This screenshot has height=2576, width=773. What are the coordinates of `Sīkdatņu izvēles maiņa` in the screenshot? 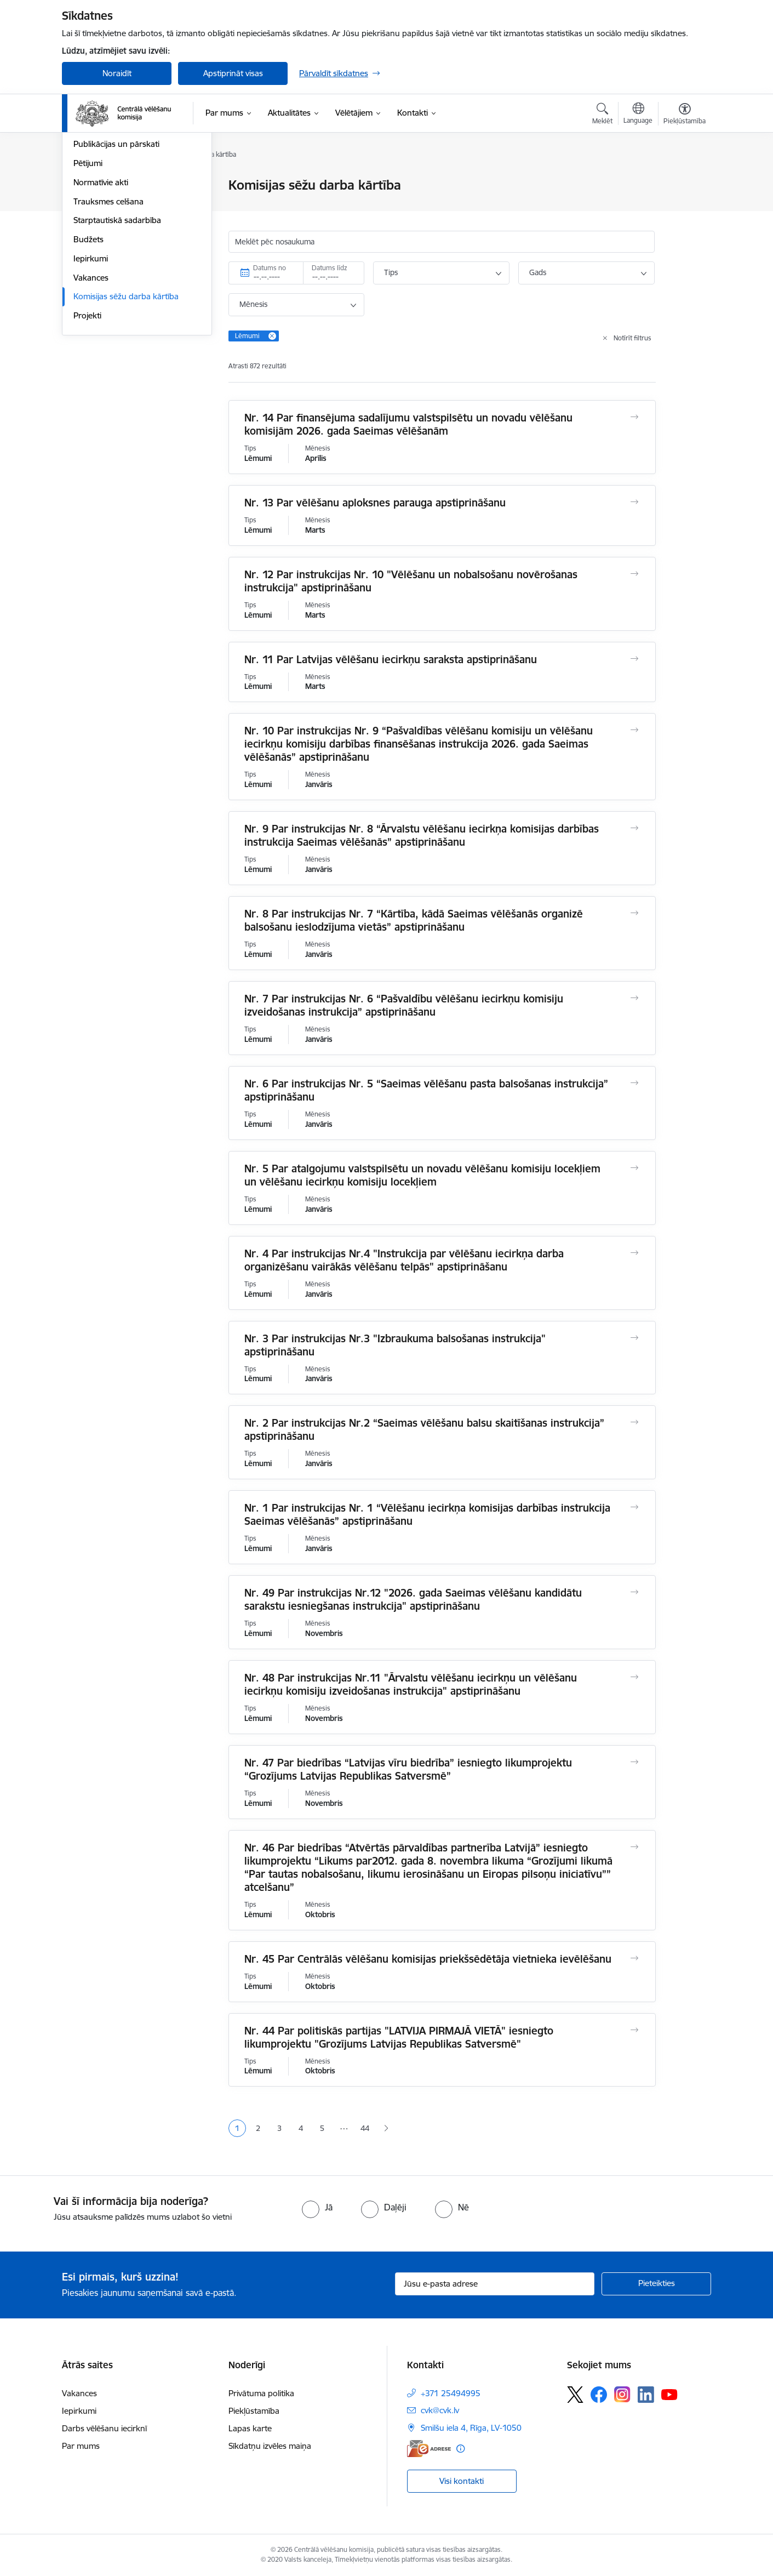 It's located at (269, 2446).